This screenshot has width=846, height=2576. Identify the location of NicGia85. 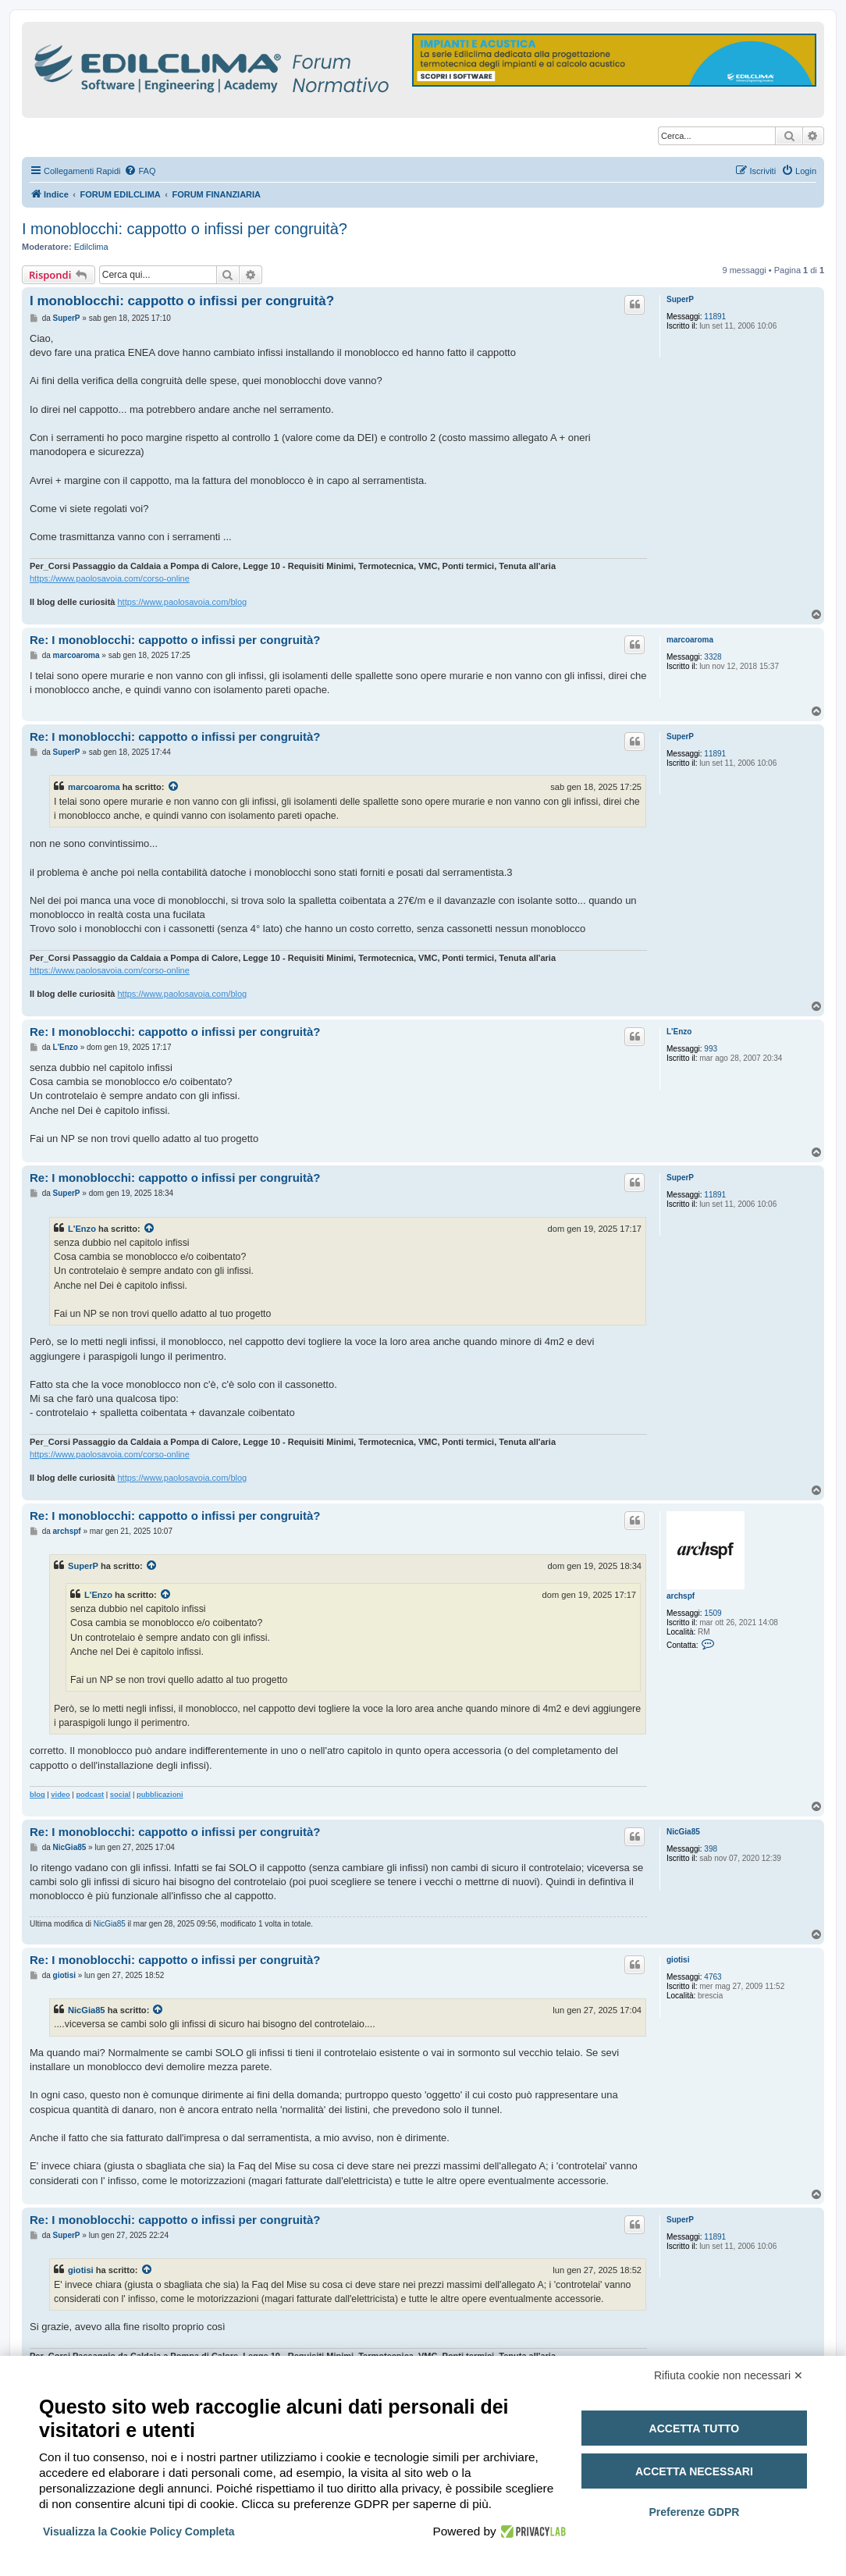
(683, 1831).